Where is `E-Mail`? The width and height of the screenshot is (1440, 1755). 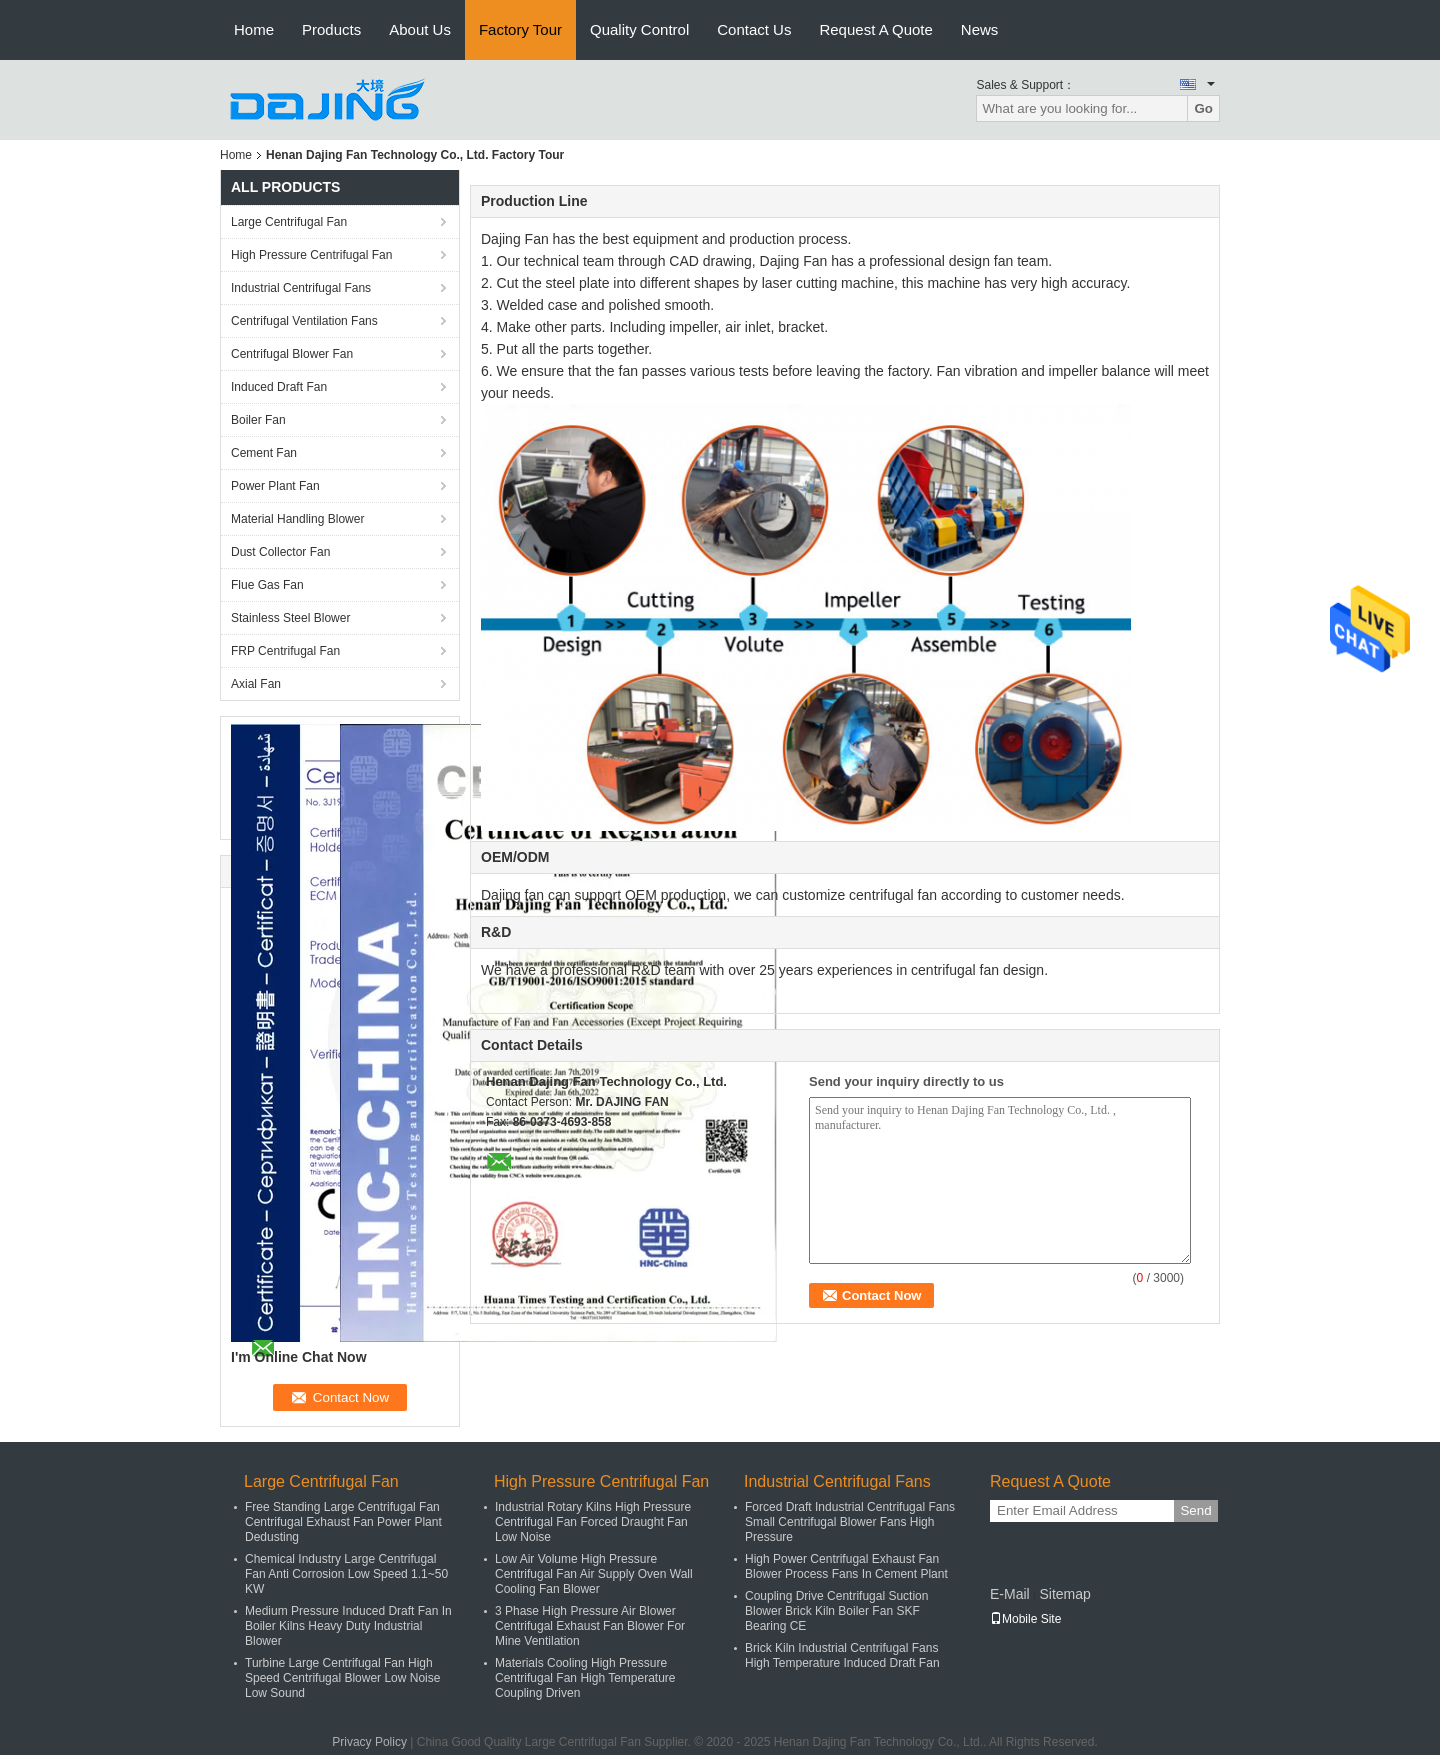 E-Mail is located at coordinates (1010, 1594).